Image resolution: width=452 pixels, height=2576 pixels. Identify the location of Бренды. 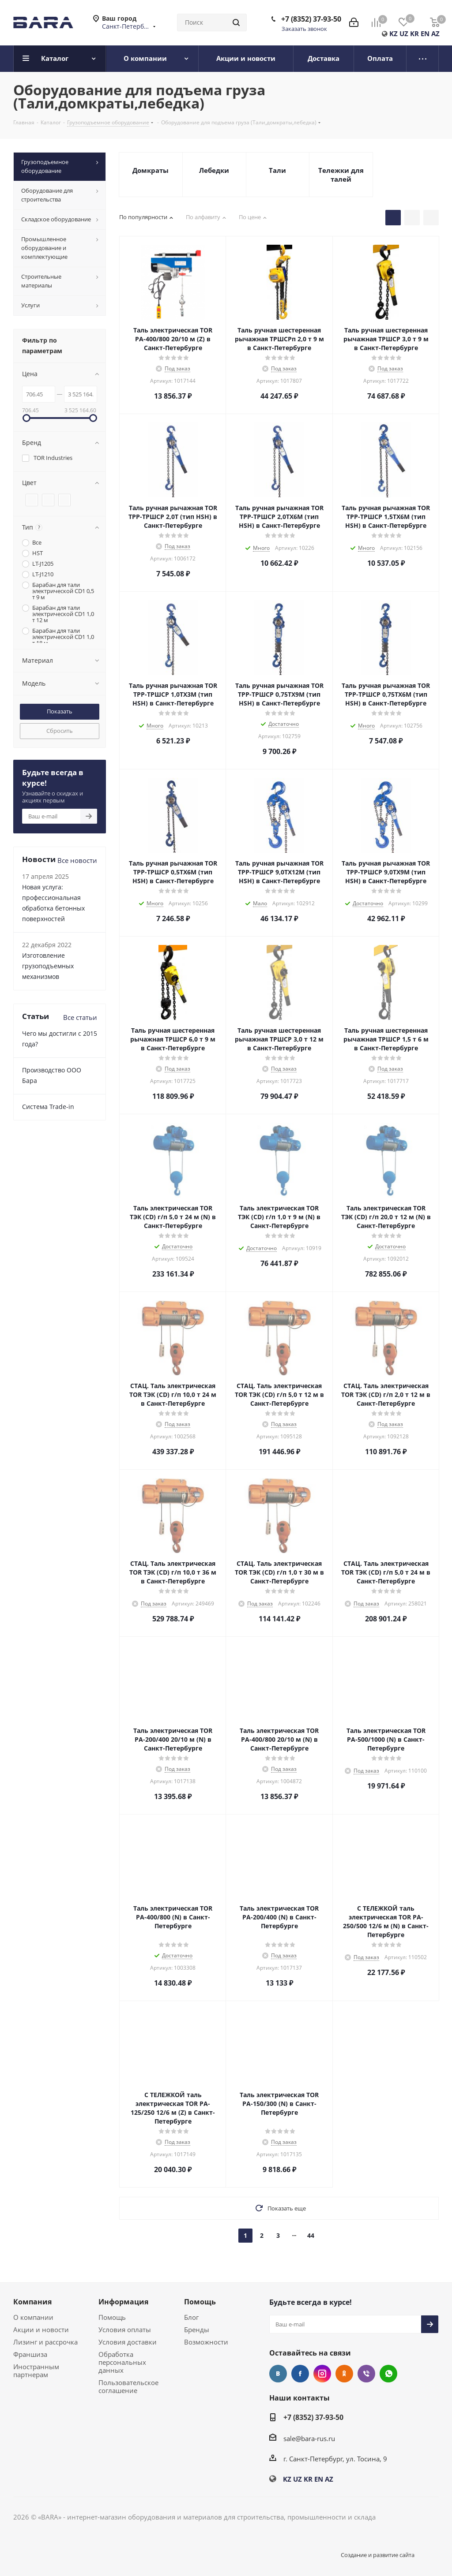
(196, 2329).